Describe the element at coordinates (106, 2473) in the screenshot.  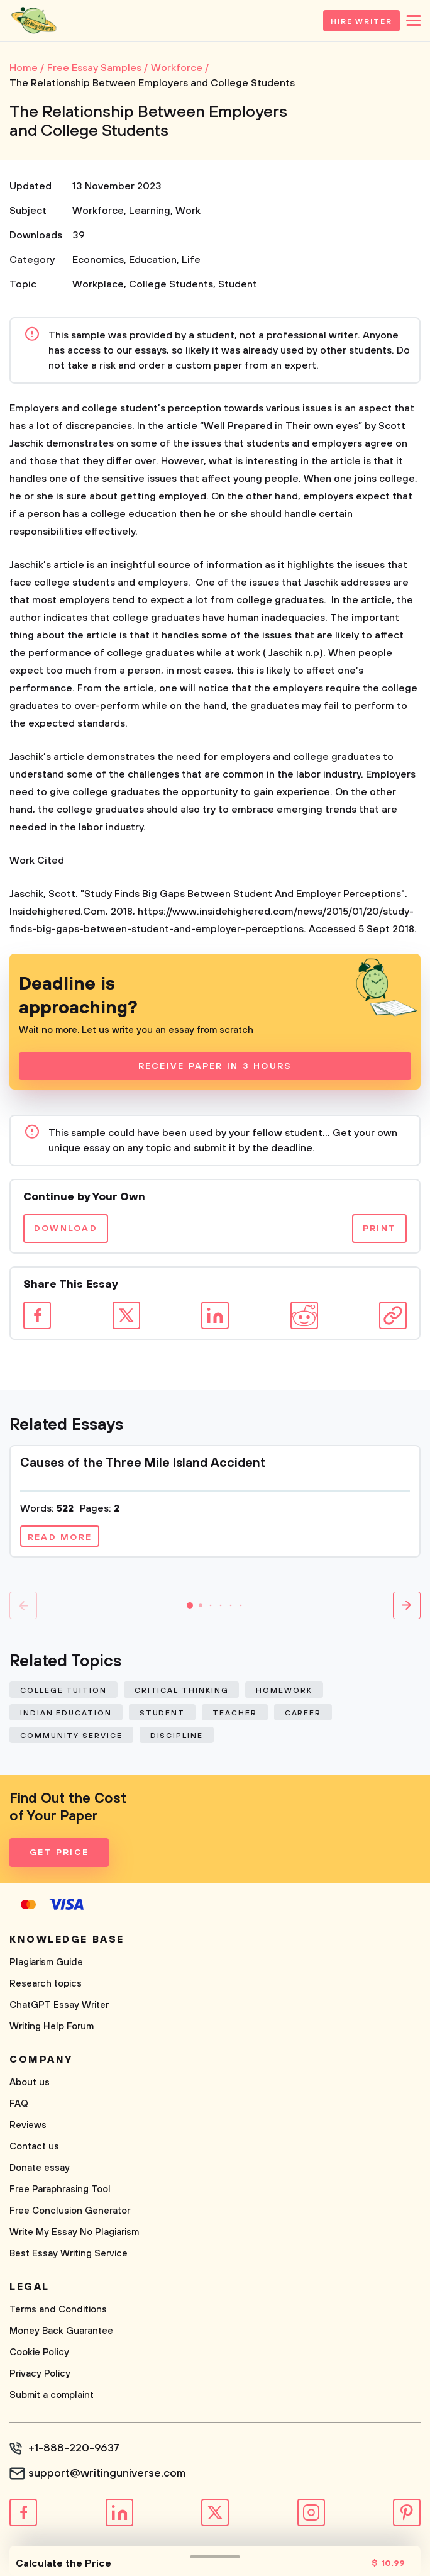
I see `support@writinguniverse.com` at that location.